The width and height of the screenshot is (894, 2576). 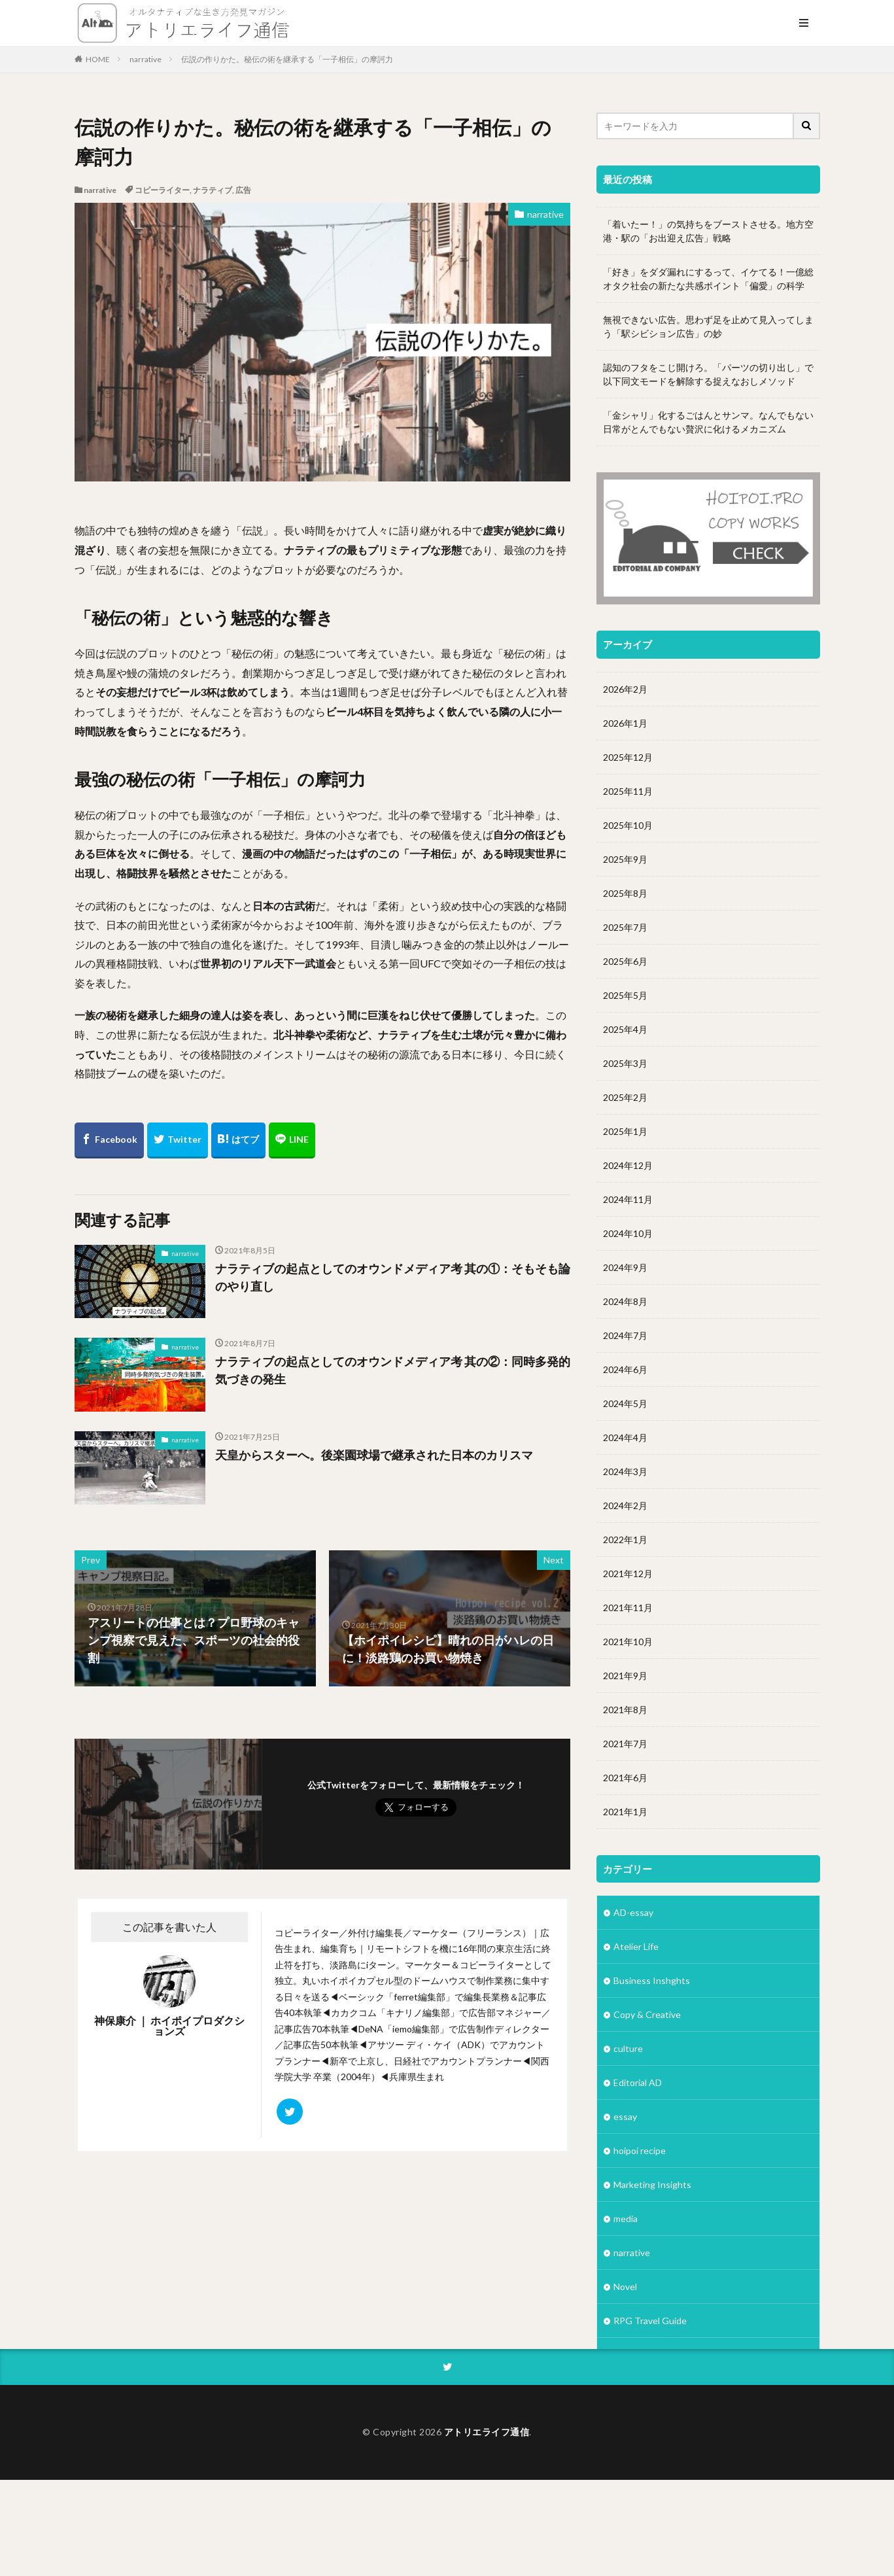 I want to click on 天皇からスターへ。後楽園球場で継承された日本のカリスマ, so click(x=374, y=1455).